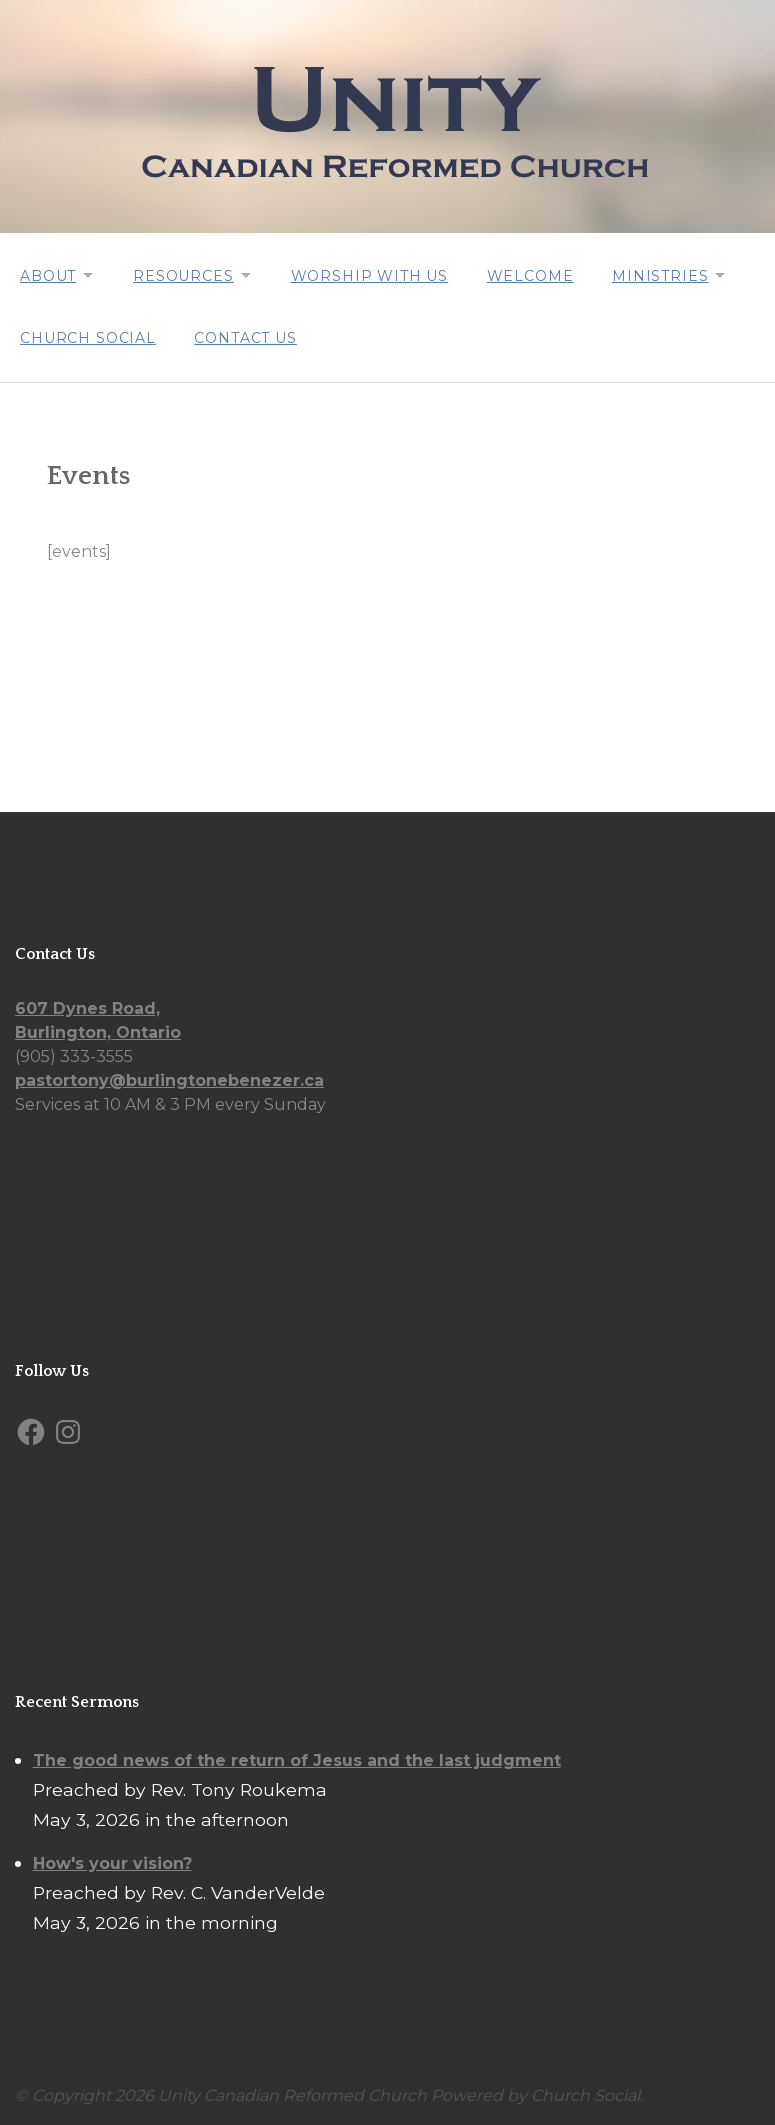  What do you see at coordinates (669, 275) in the screenshot?
I see `Ministries` at bounding box center [669, 275].